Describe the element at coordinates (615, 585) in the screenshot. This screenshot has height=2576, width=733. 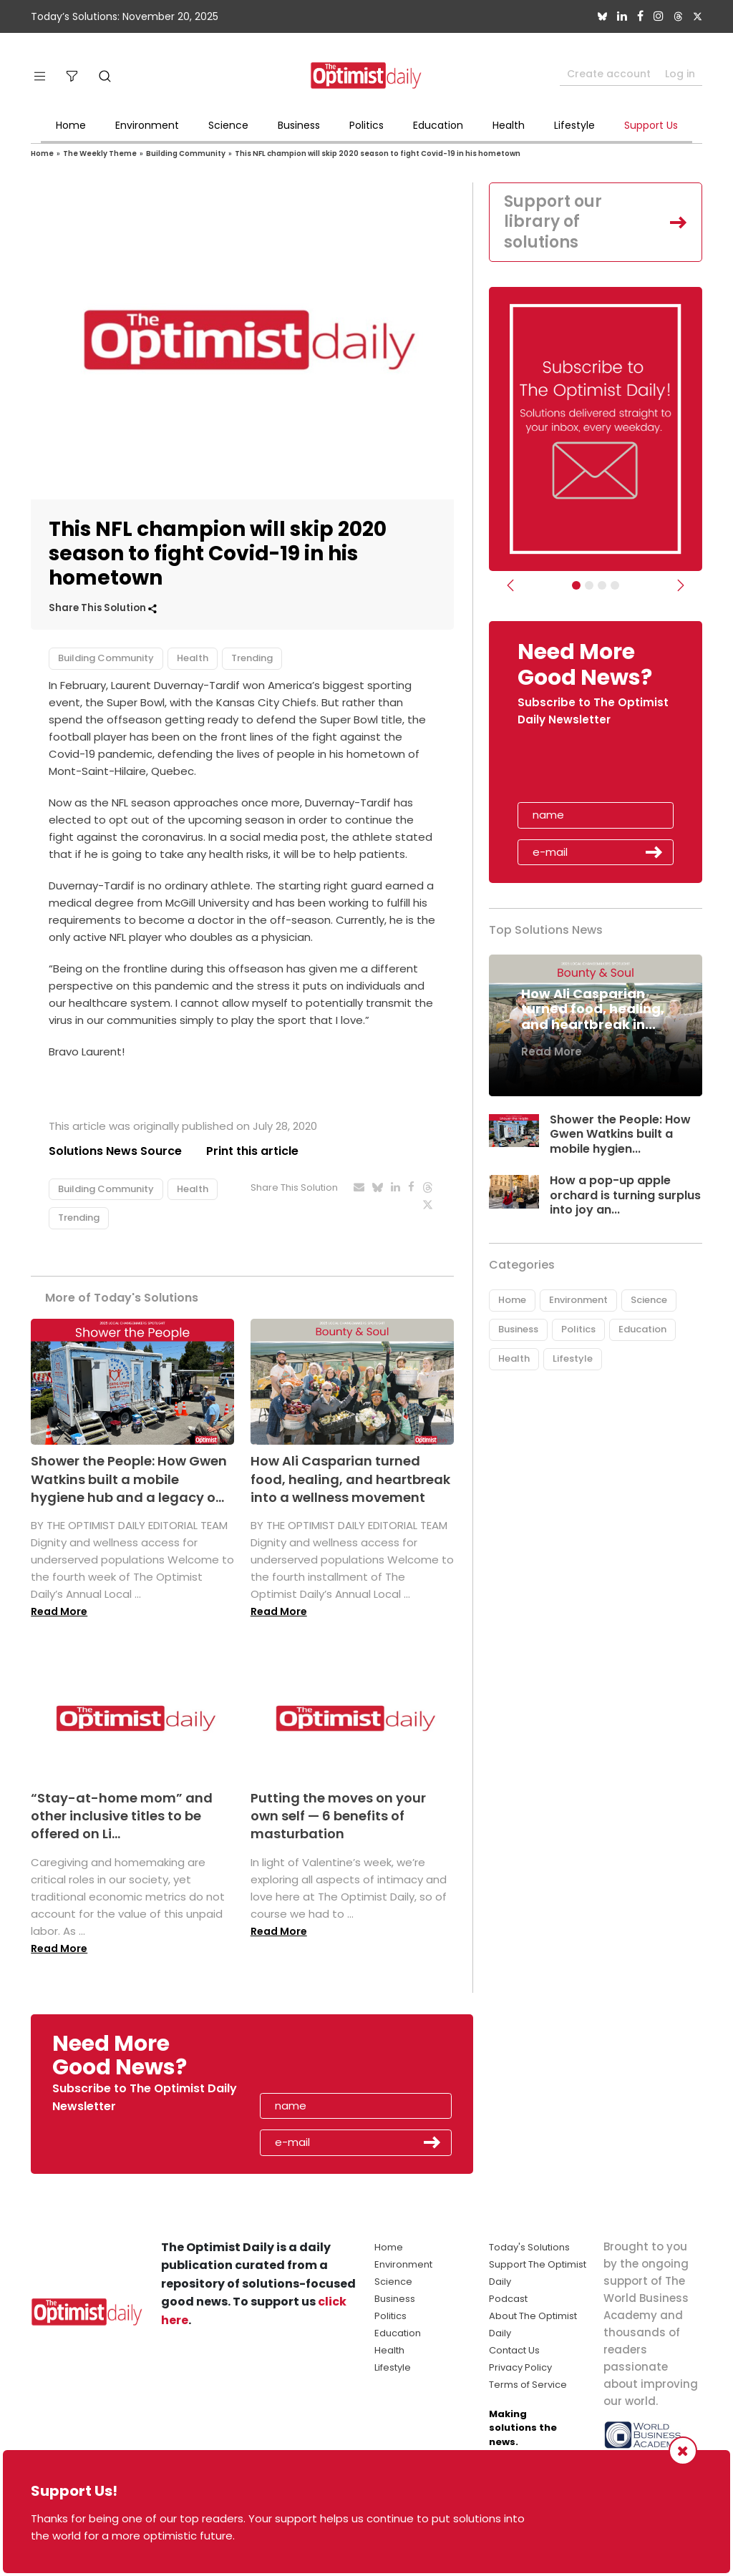
I see `[Relaunch Sliders]` at that location.